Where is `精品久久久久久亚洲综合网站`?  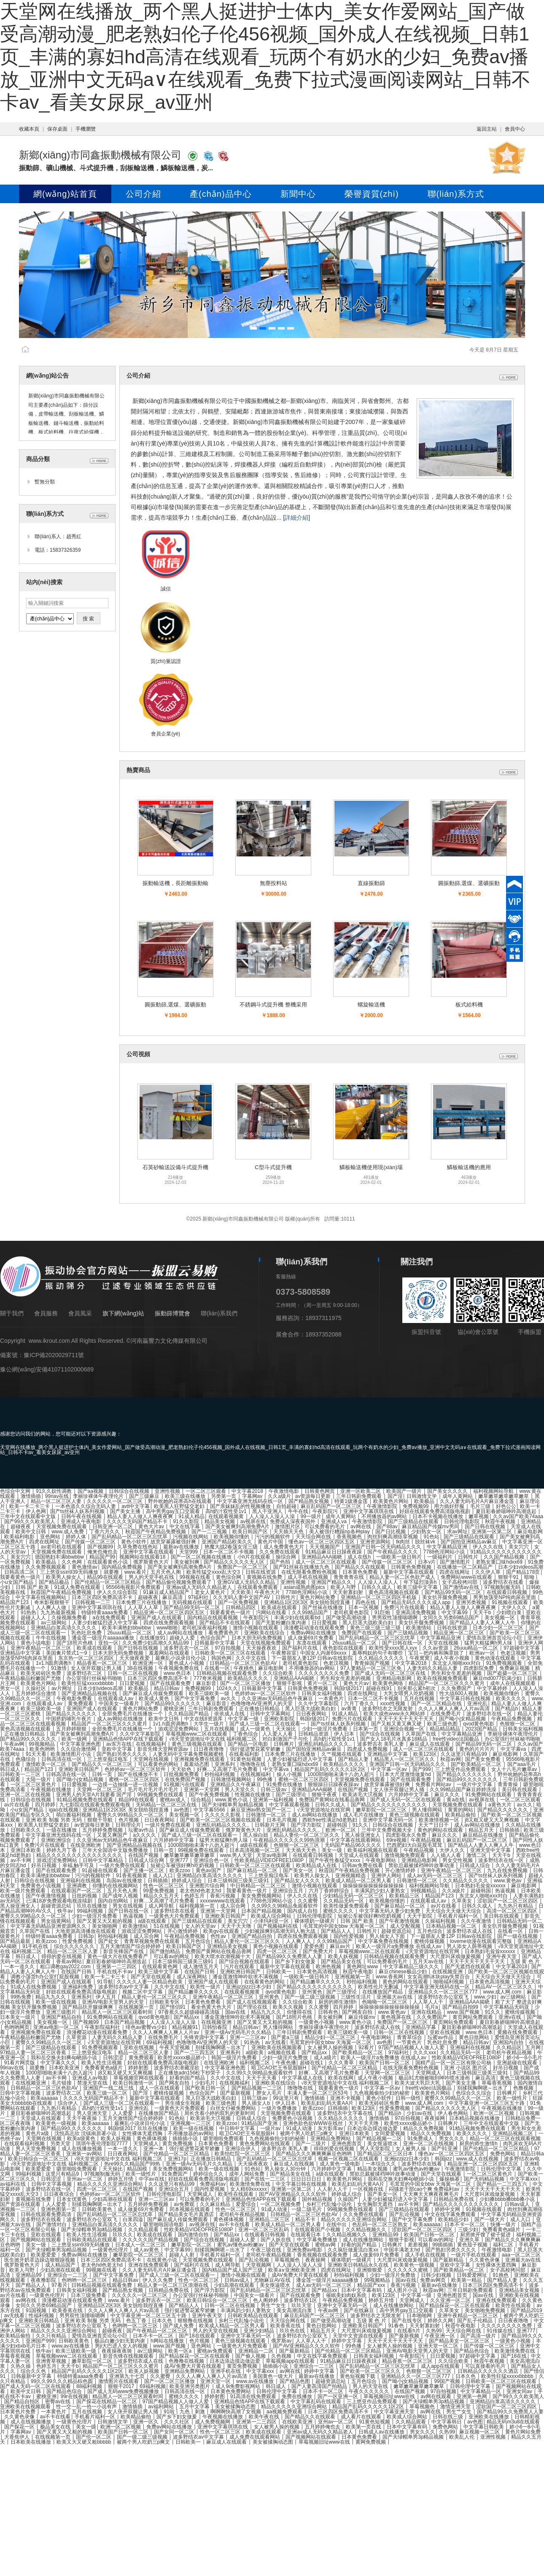
精品久久久久久亚洲综合网站 is located at coordinates (110, 2184).